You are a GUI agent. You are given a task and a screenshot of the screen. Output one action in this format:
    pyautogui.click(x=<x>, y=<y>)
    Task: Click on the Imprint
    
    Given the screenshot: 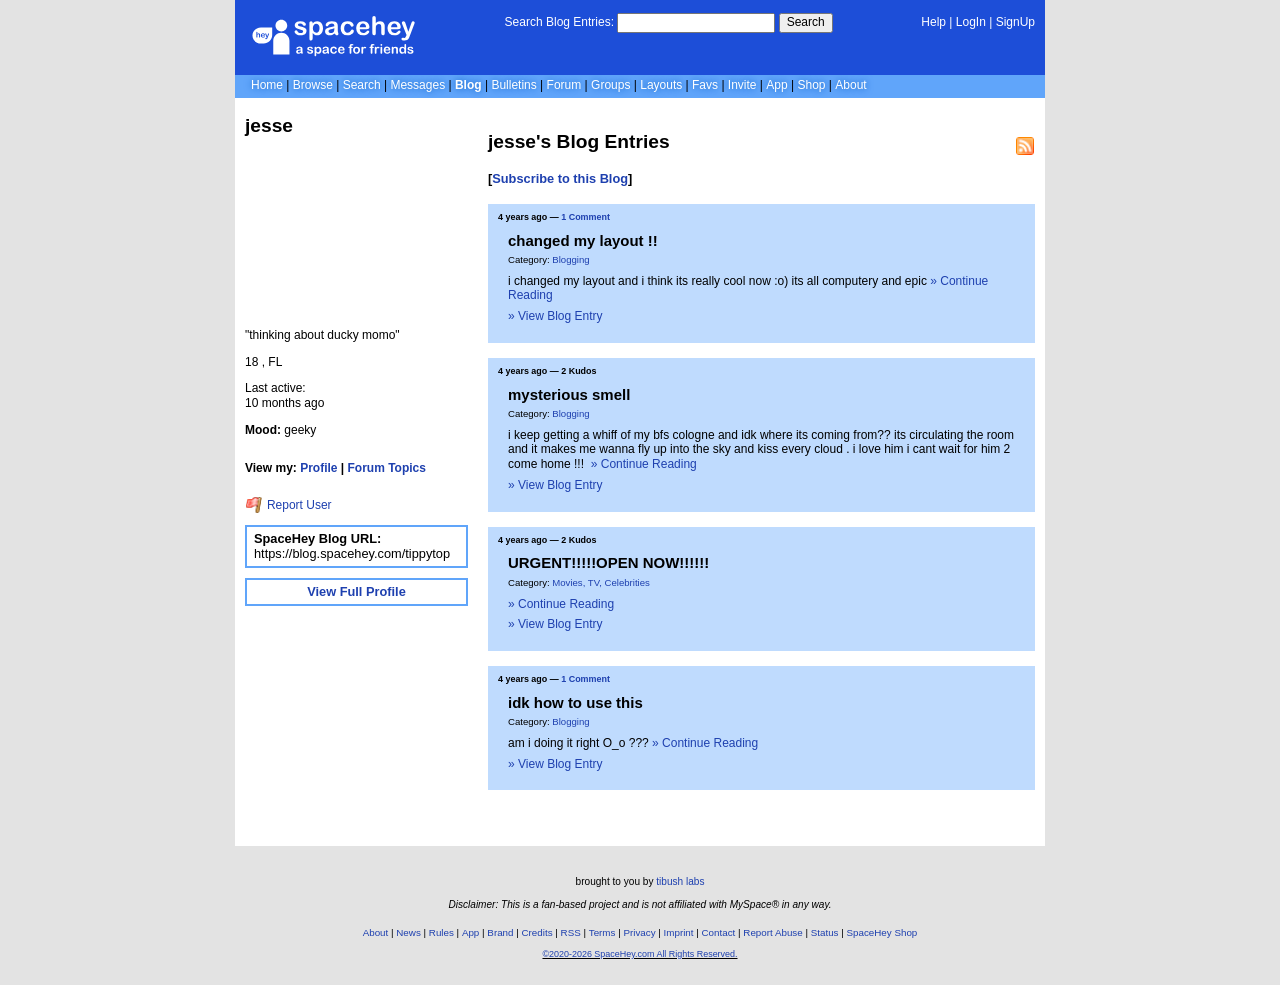 What is the action you would take?
    pyautogui.click(x=679, y=932)
    